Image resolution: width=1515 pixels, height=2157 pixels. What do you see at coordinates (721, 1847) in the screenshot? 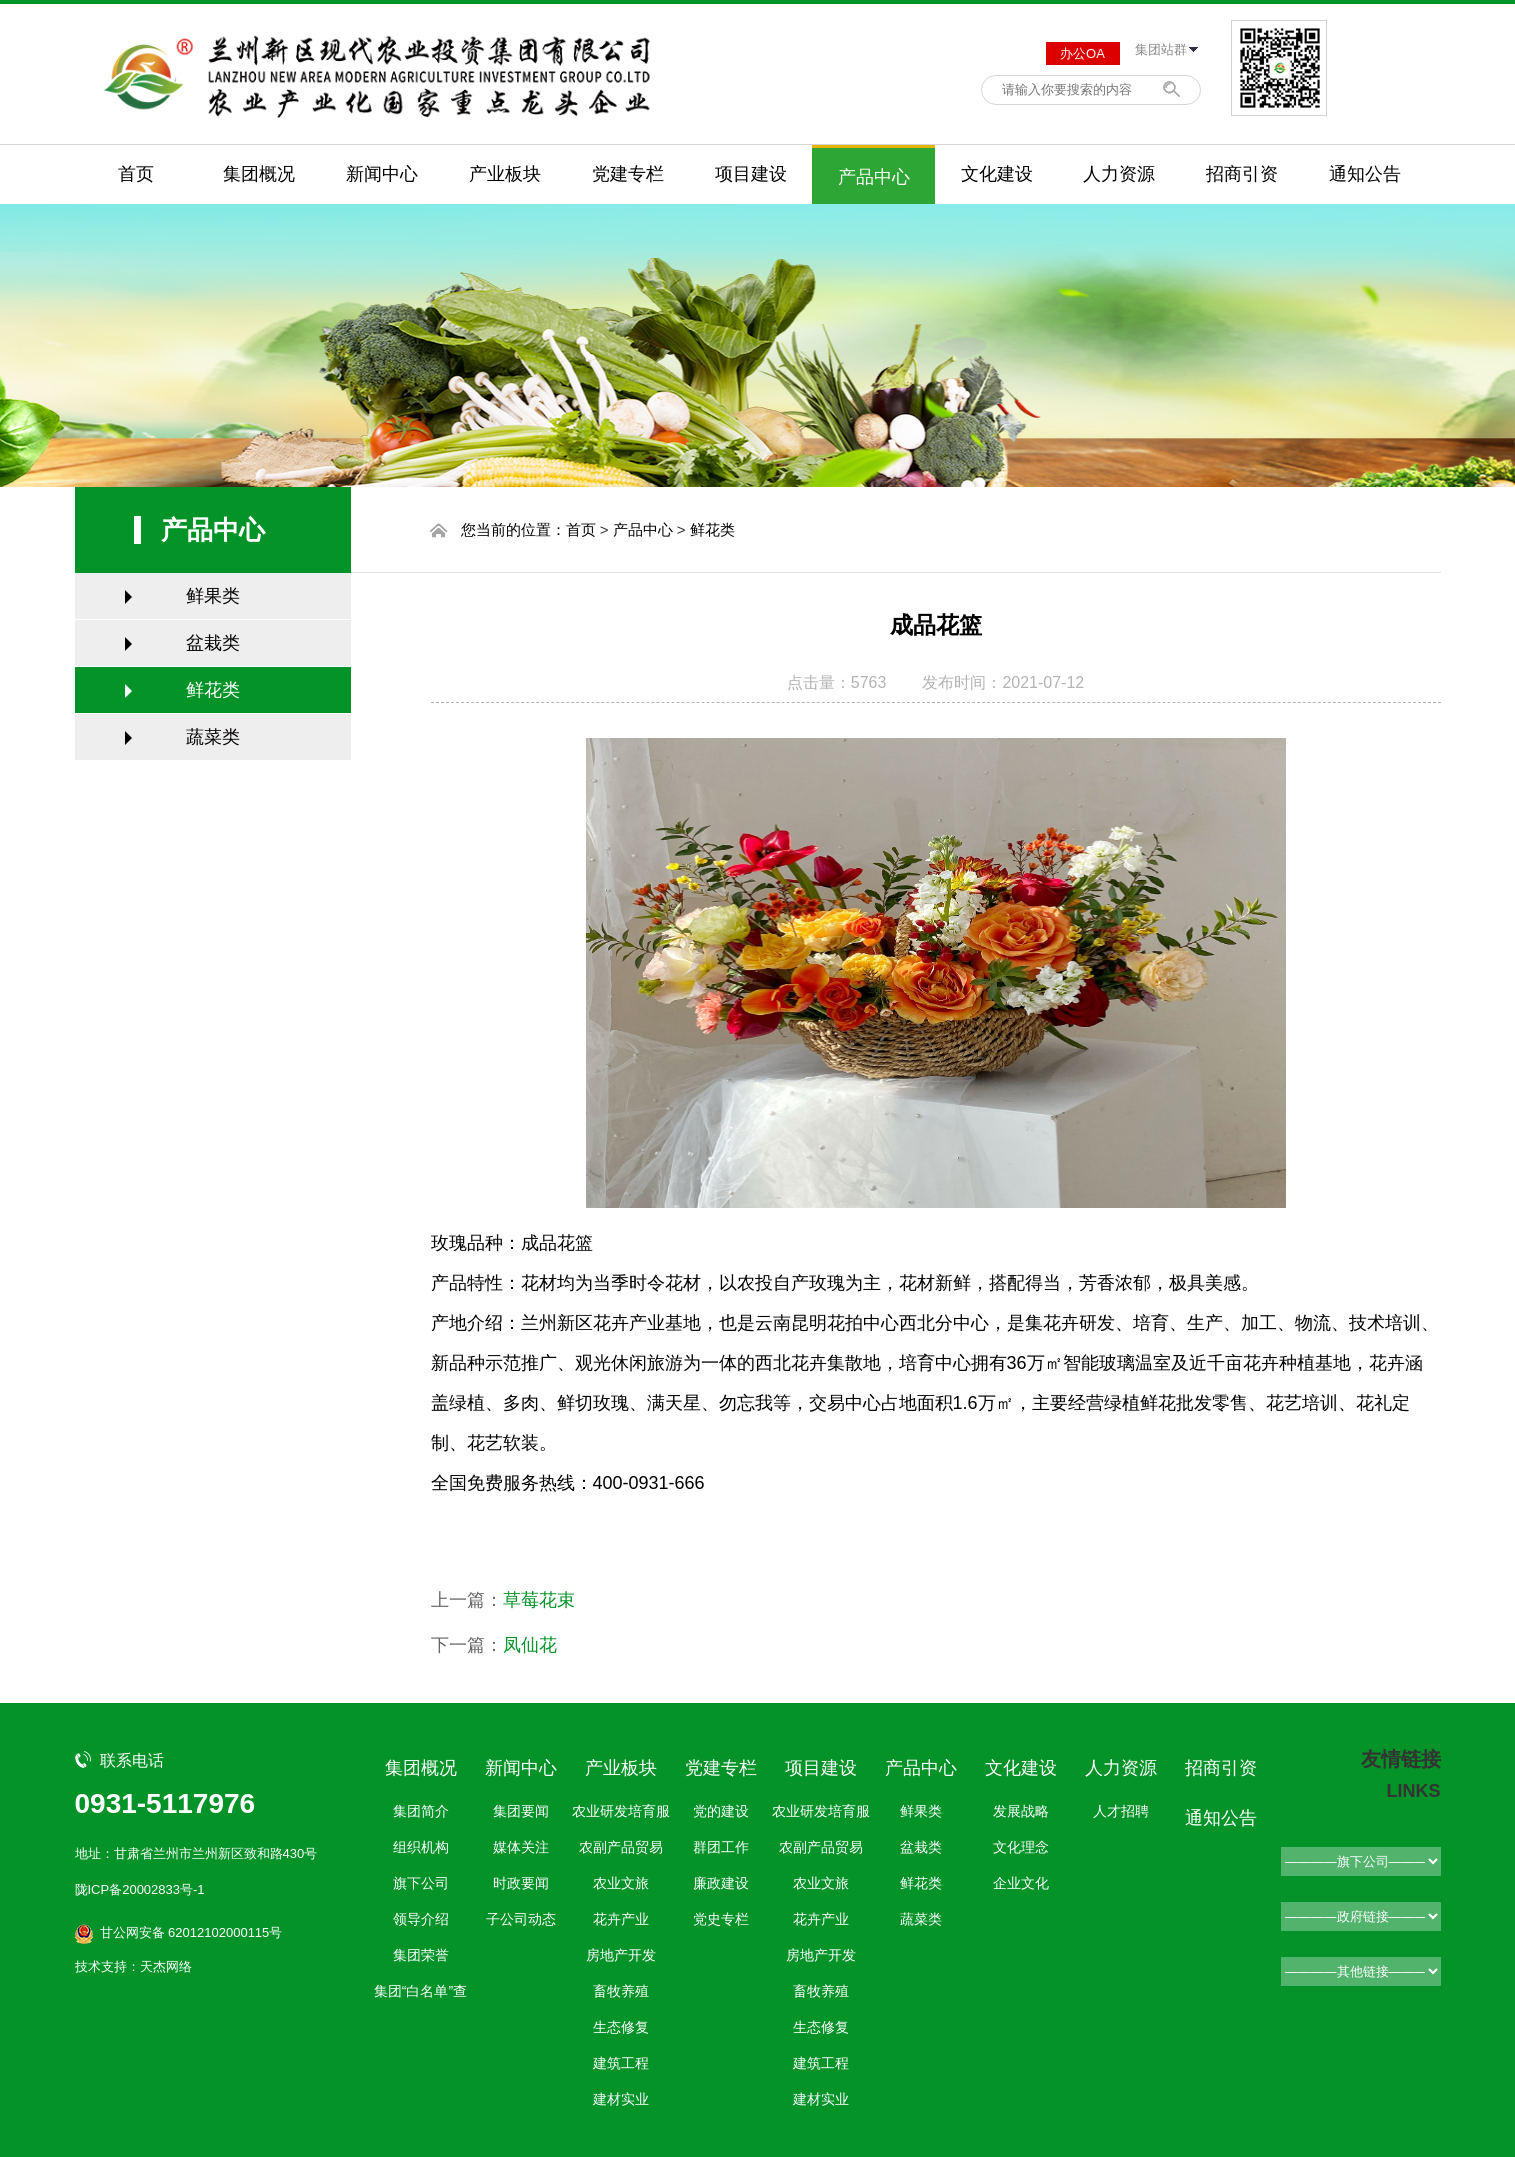
I see `群团工作` at bounding box center [721, 1847].